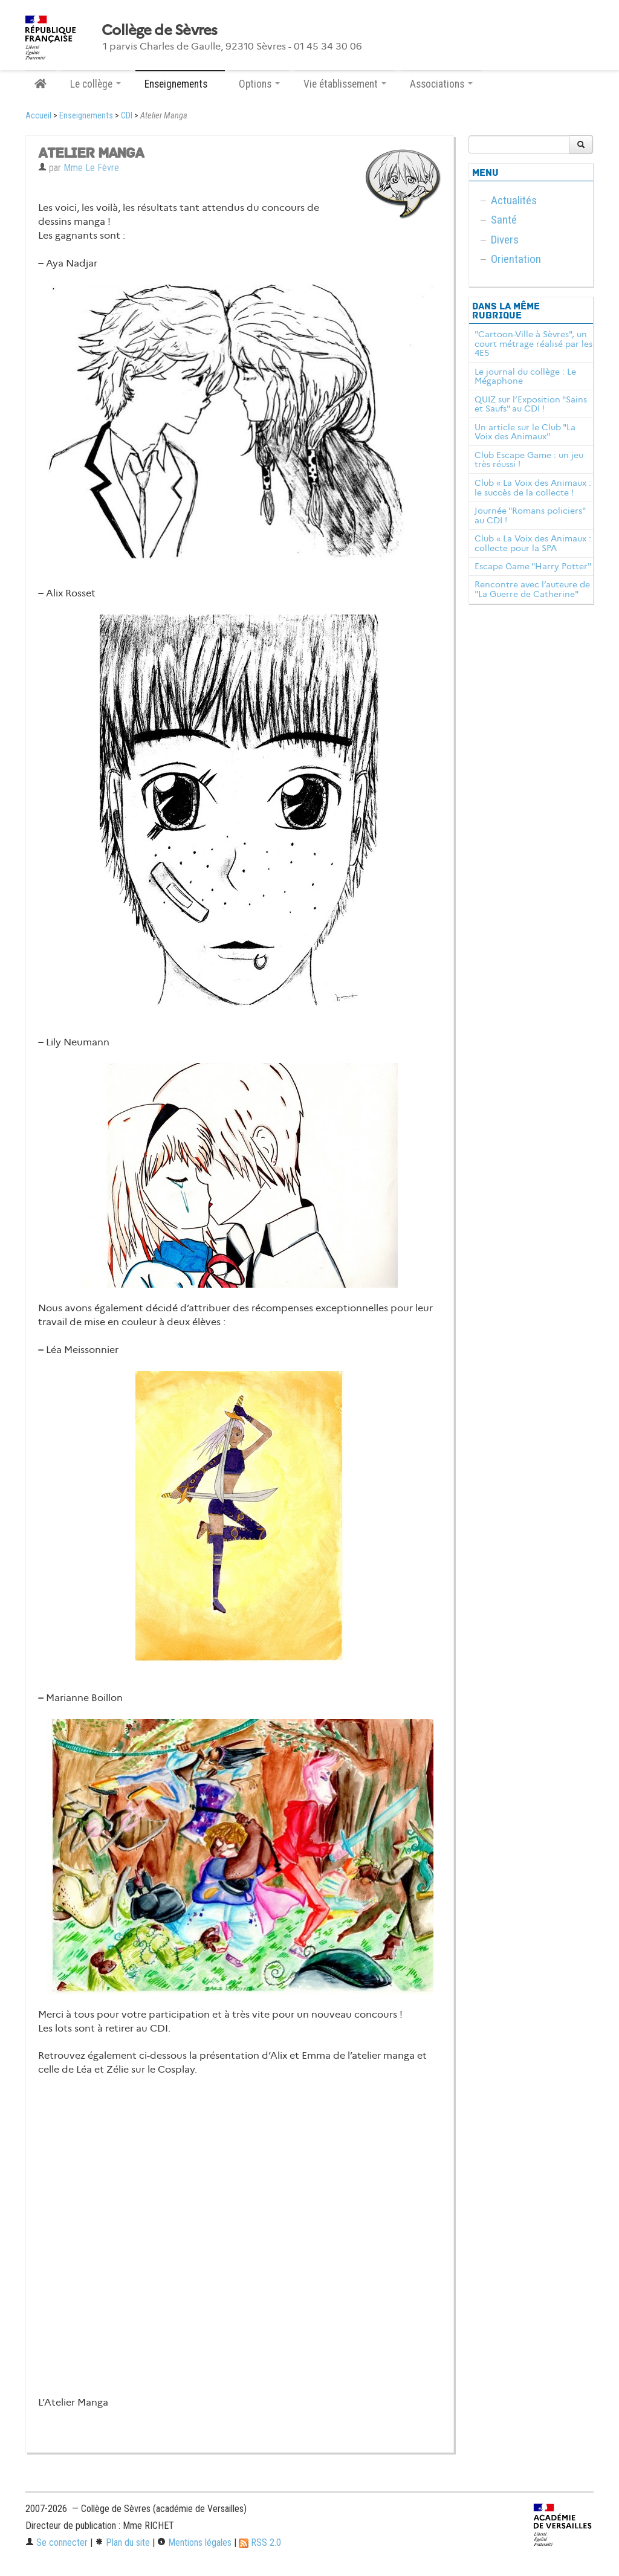  Describe the element at coordinates (194, 2542) in the screenshot. I see `Mentions légales` at that location.